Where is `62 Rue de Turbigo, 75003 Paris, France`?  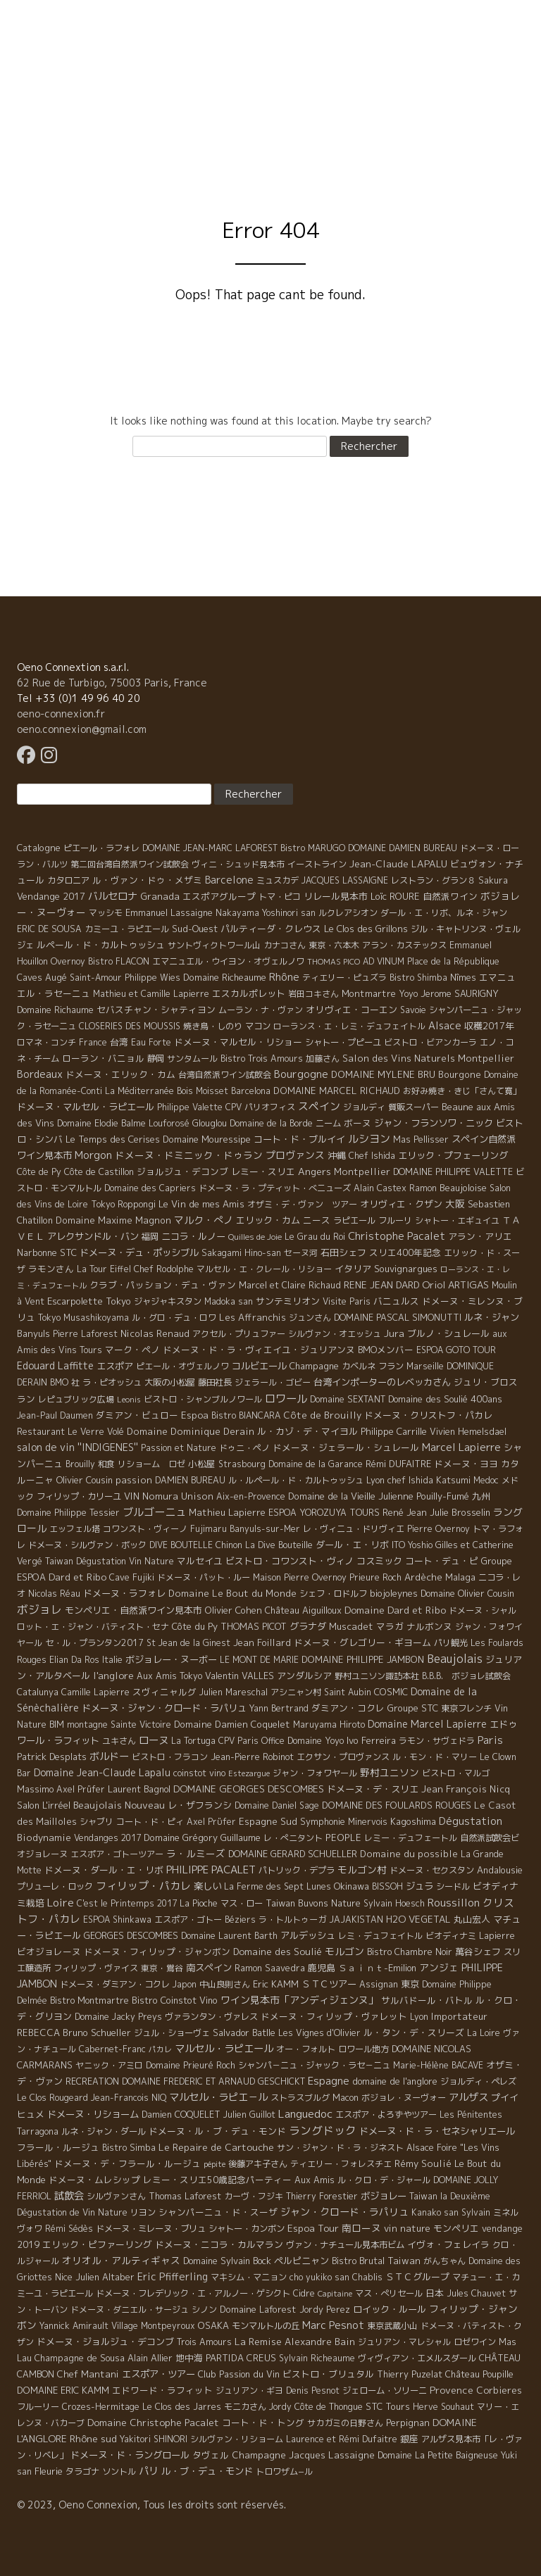 62 Rue de Turbigo, 75003 Paris, France is located at coordinates (112, 682).